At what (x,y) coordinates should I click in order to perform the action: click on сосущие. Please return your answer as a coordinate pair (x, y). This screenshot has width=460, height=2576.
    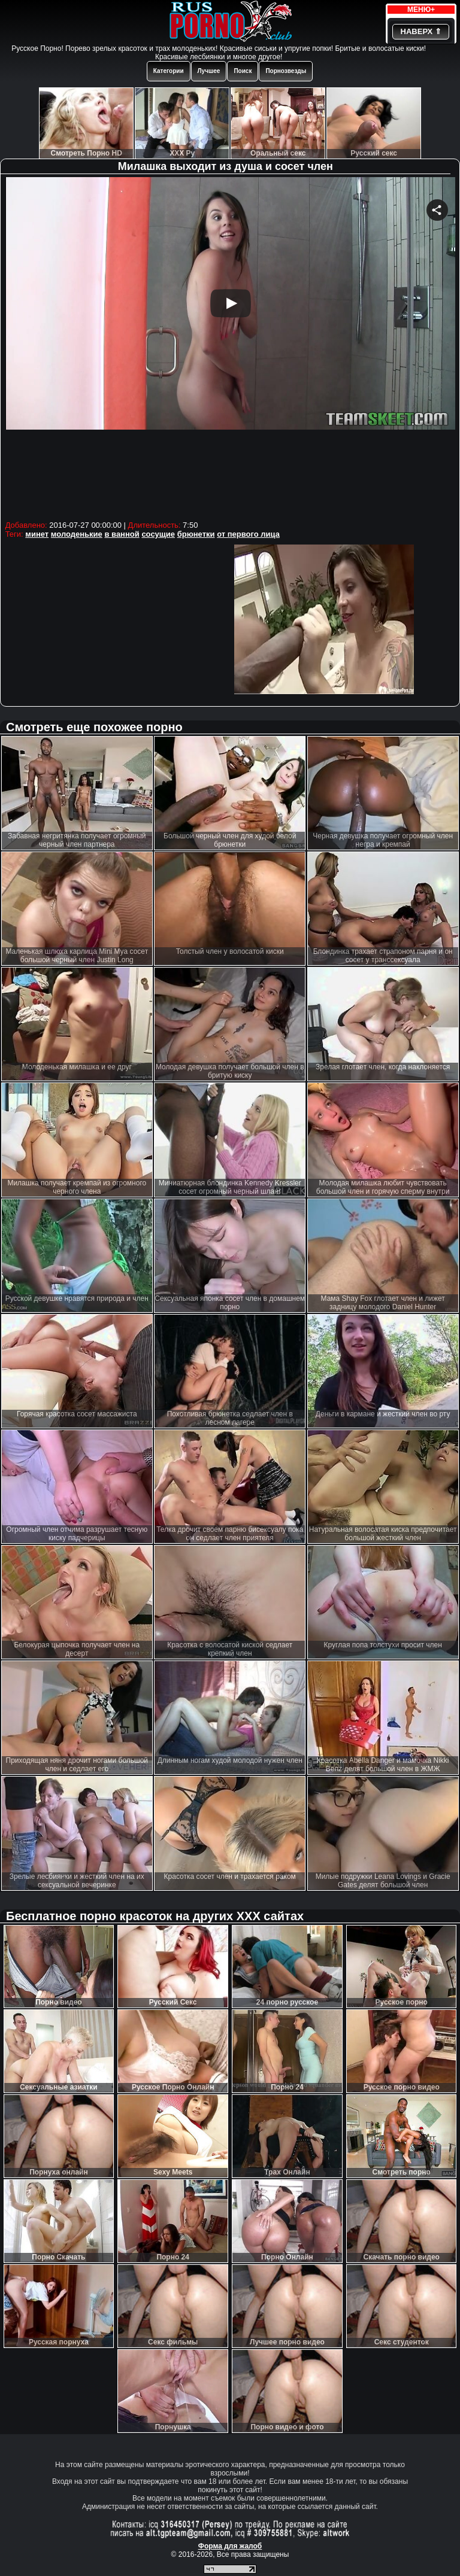
    Looking at the image, I should click on (158, 534).